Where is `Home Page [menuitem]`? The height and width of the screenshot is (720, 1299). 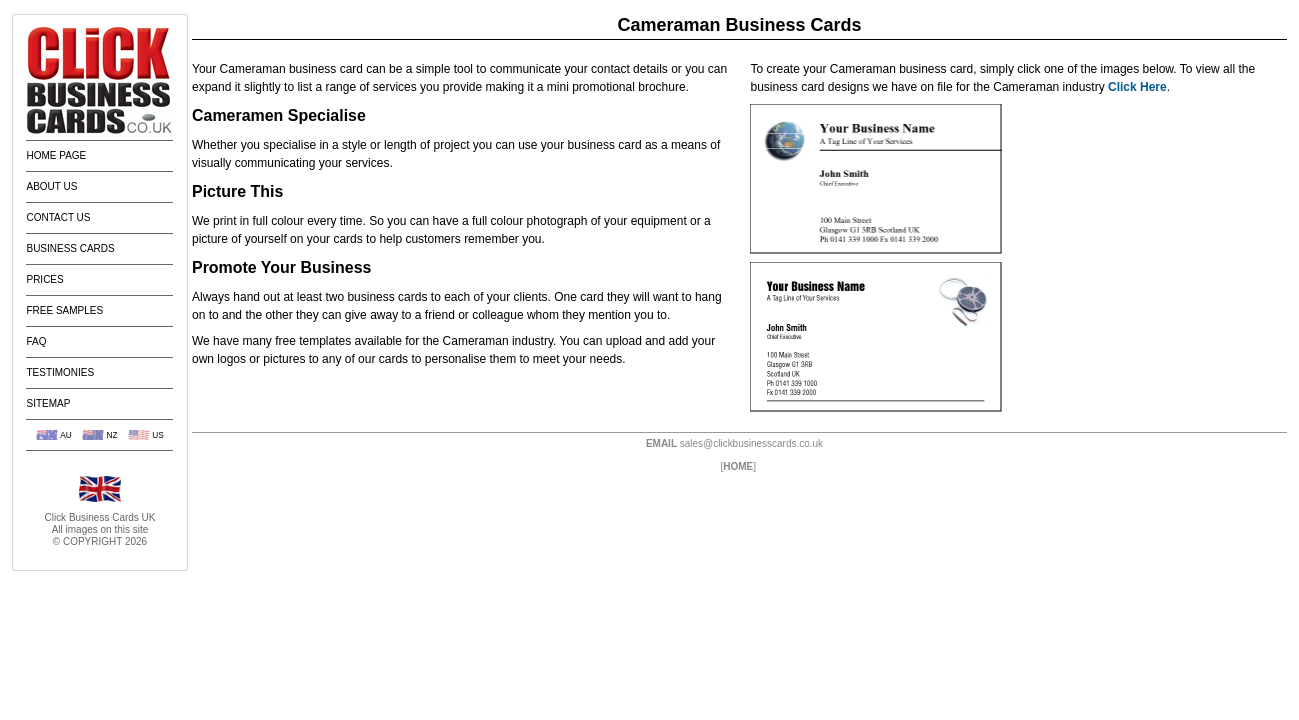
Home Page [menuitem] is located at coordinates (56, 155).